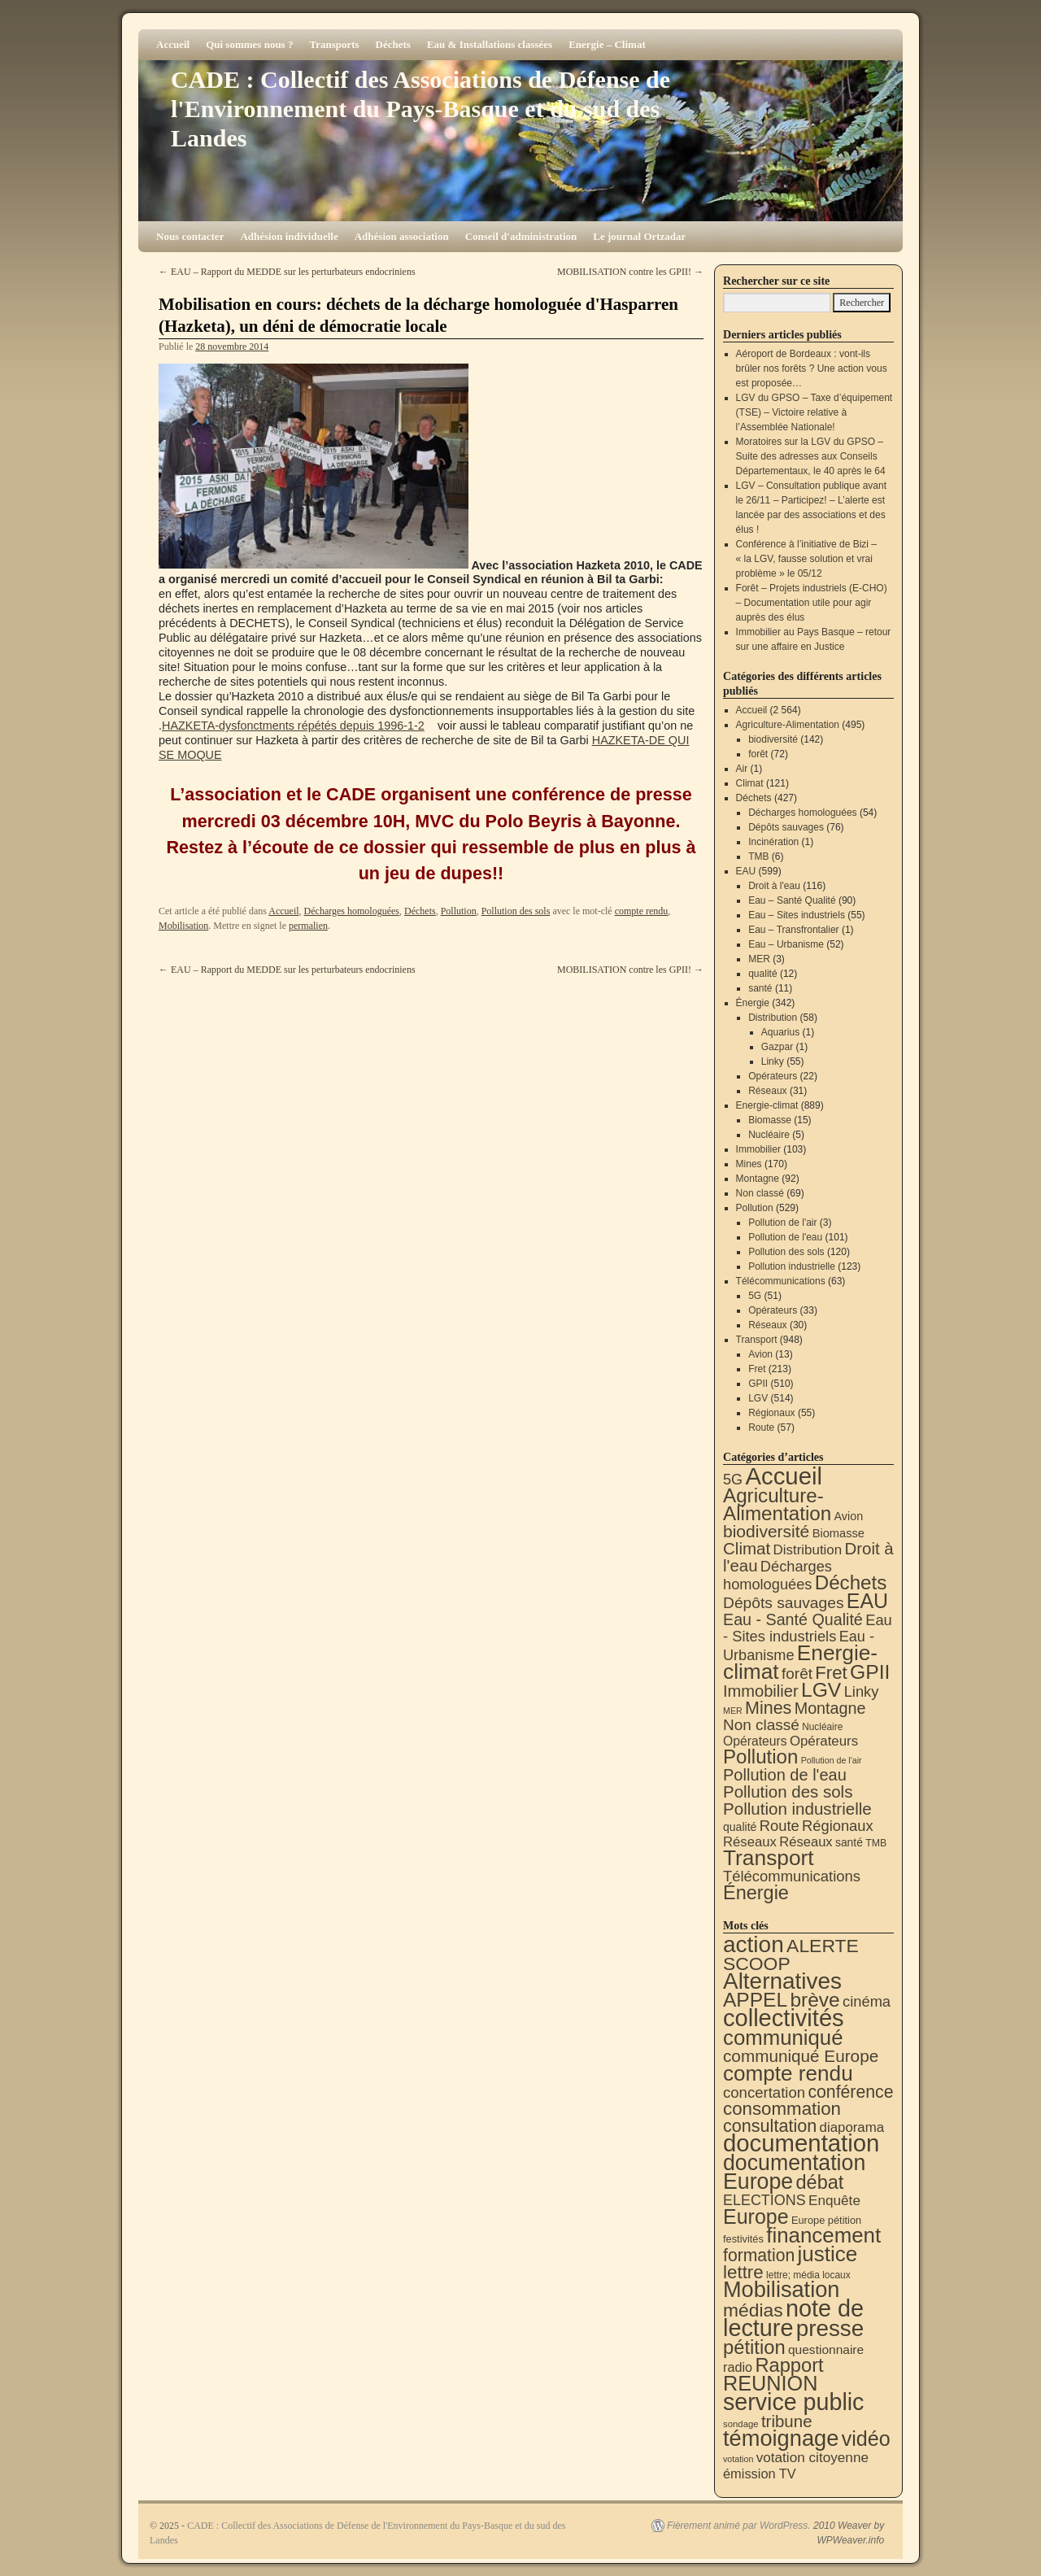 This screenshot has width=1041, height=2576. What do you see at coordinates (796, 915) in the screenshot?
I see `Eau – Sites industriels` at bounding box center [796, 915].